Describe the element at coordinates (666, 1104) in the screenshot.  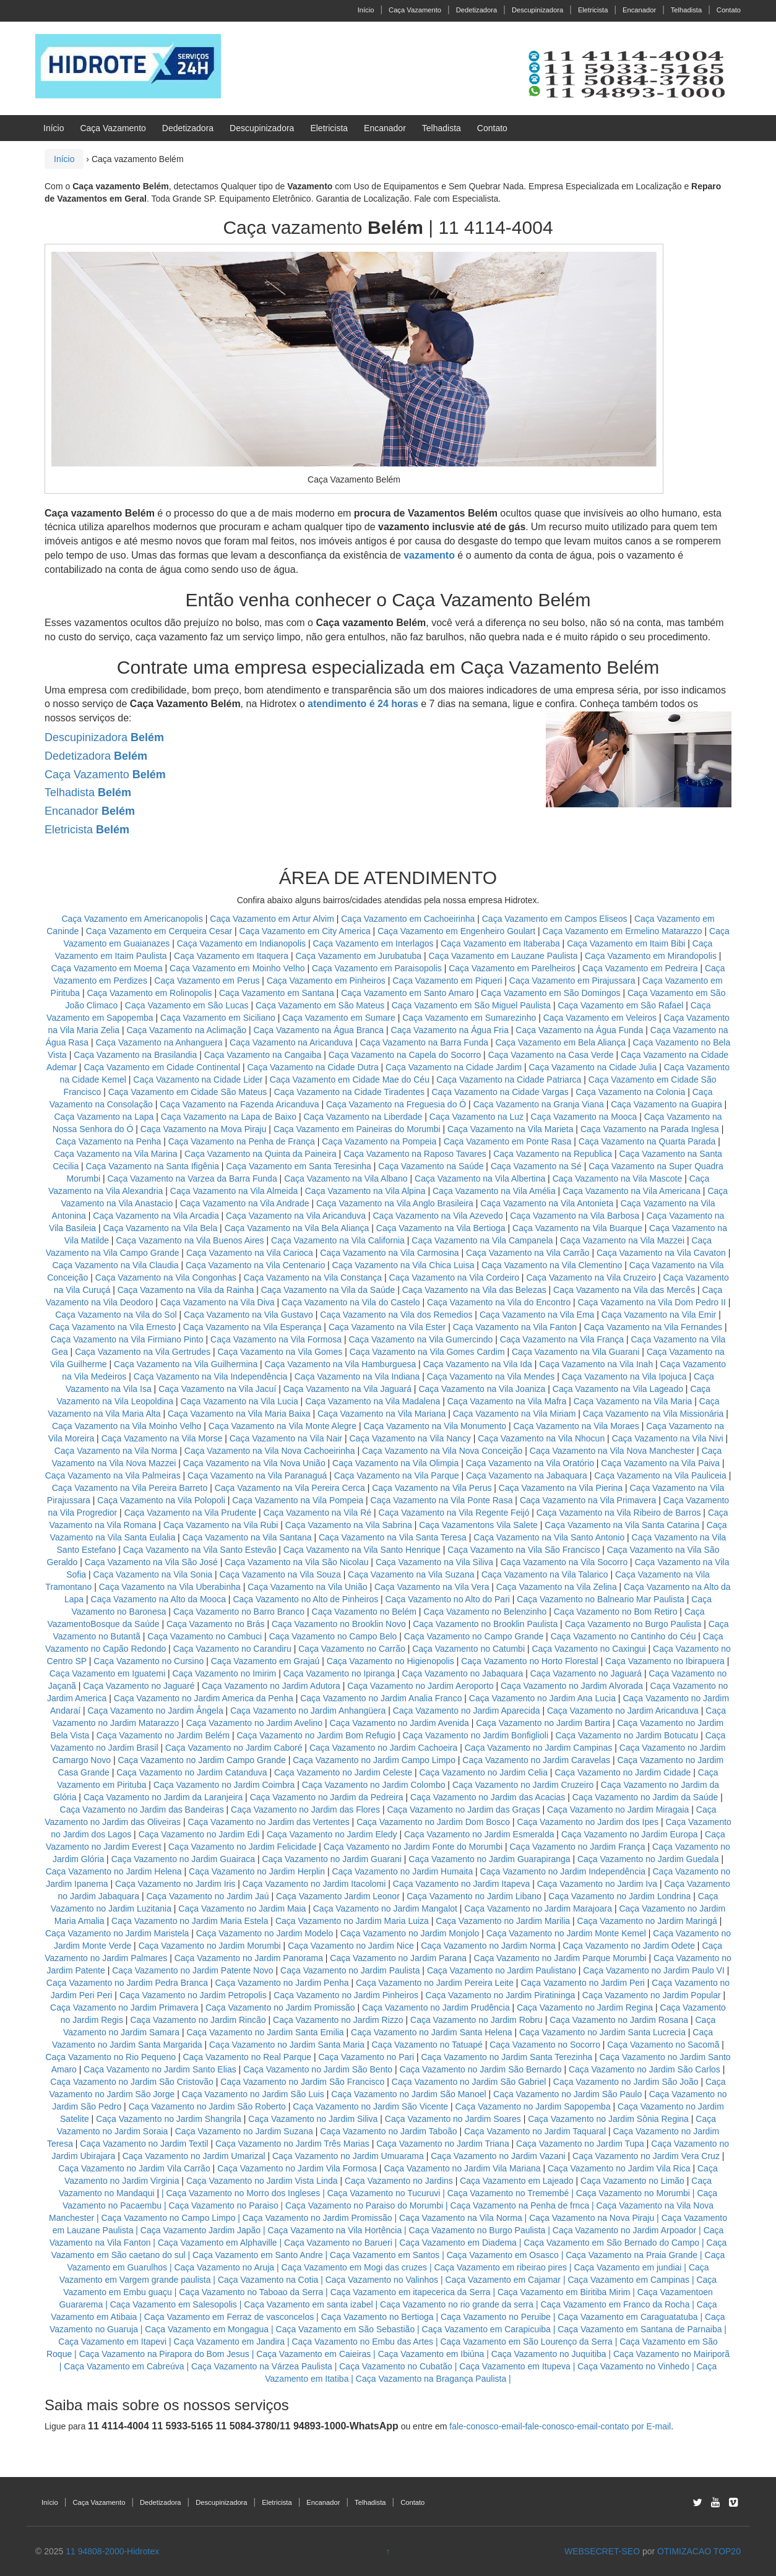
I see `Caça Vazamento na Guapira` at that location.